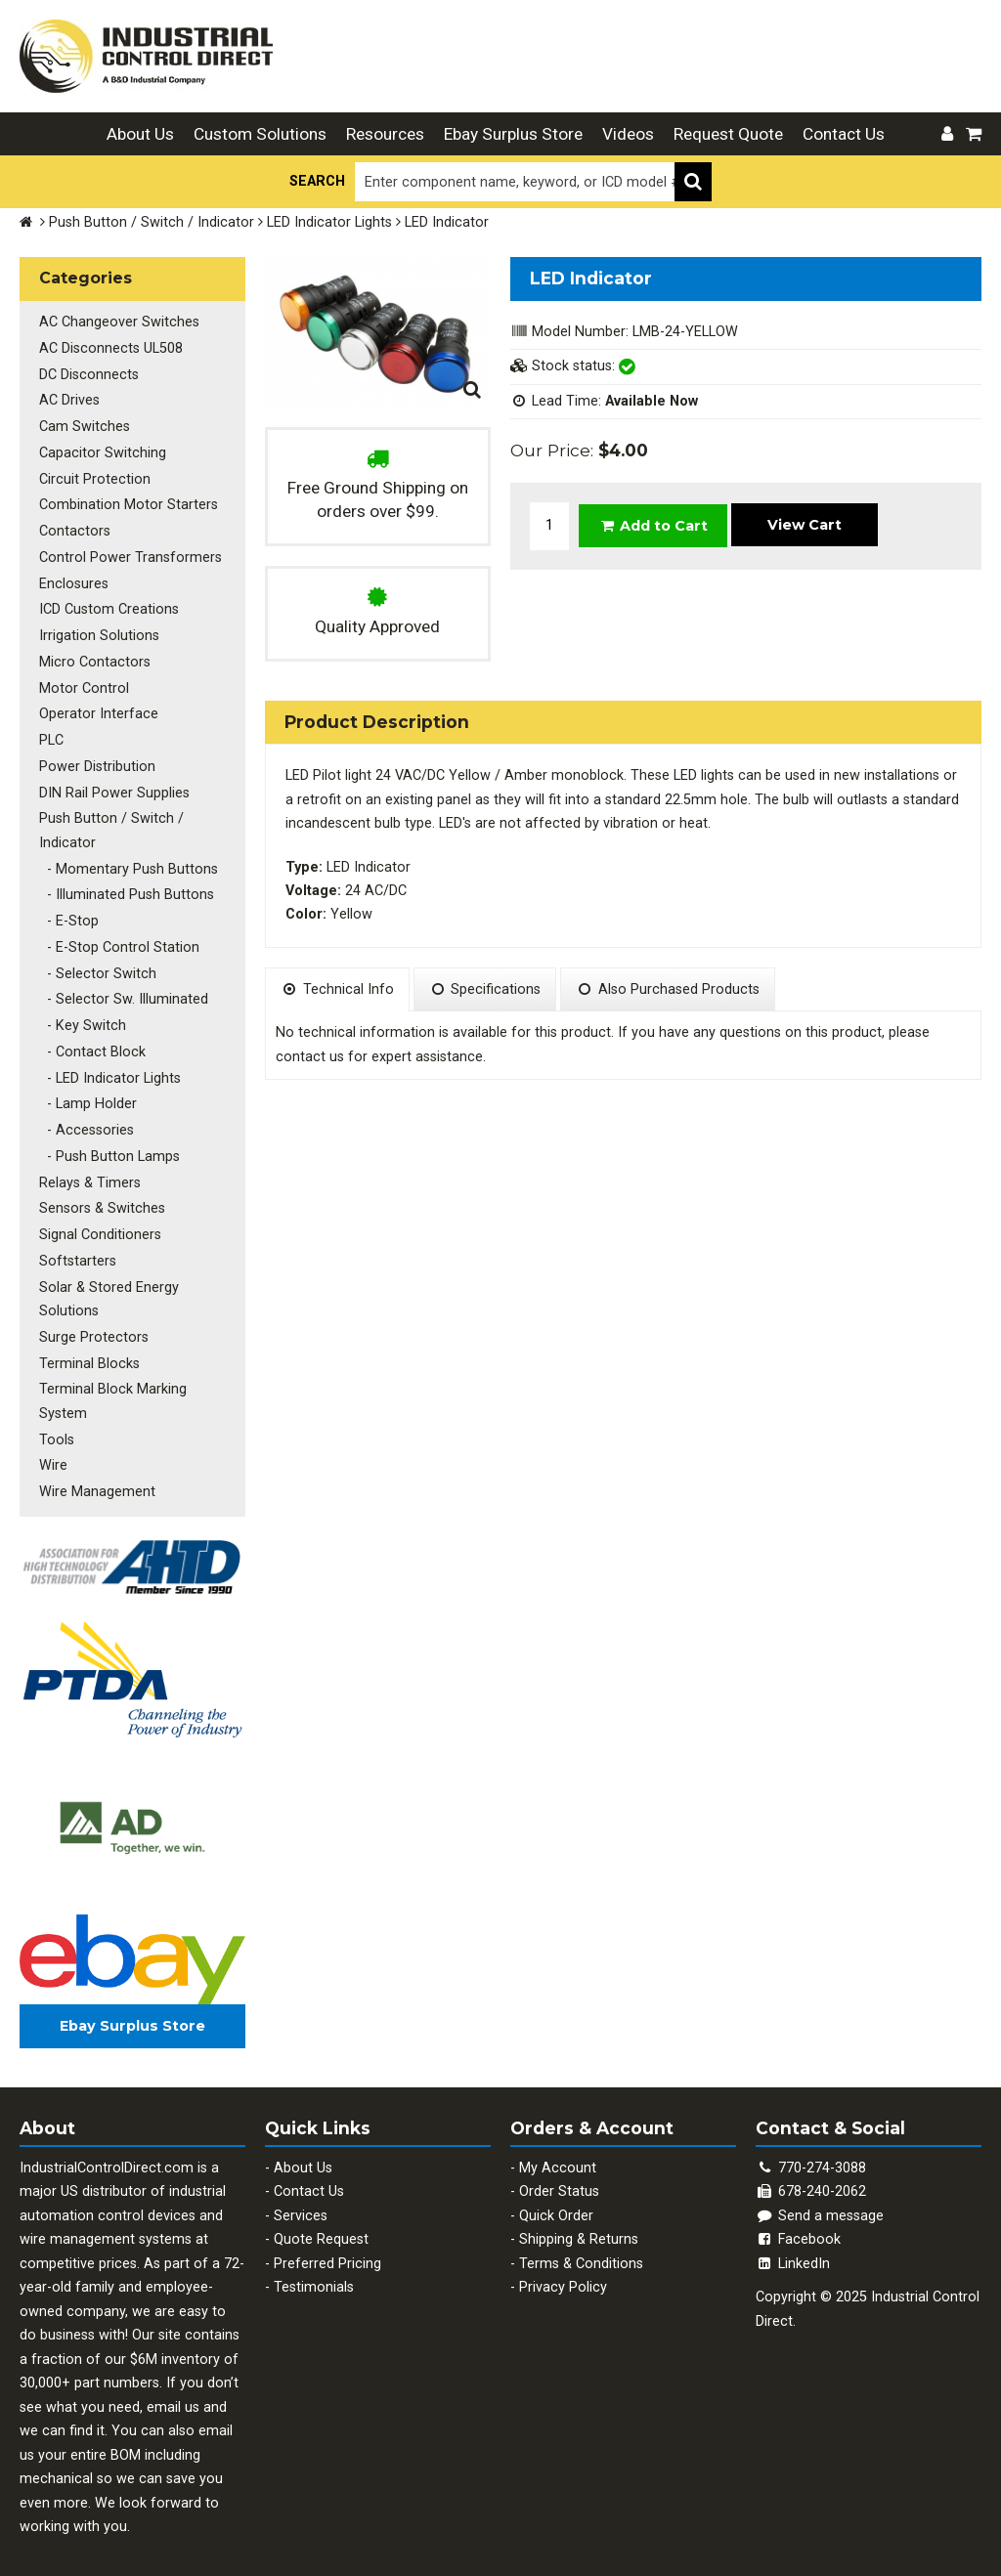 The height and width of the screenshot is (2576, 1001). What do you see at coordinates (97, 967) in the screenshot?
I see `- Selector Switch` at bounding box center [97, 967].